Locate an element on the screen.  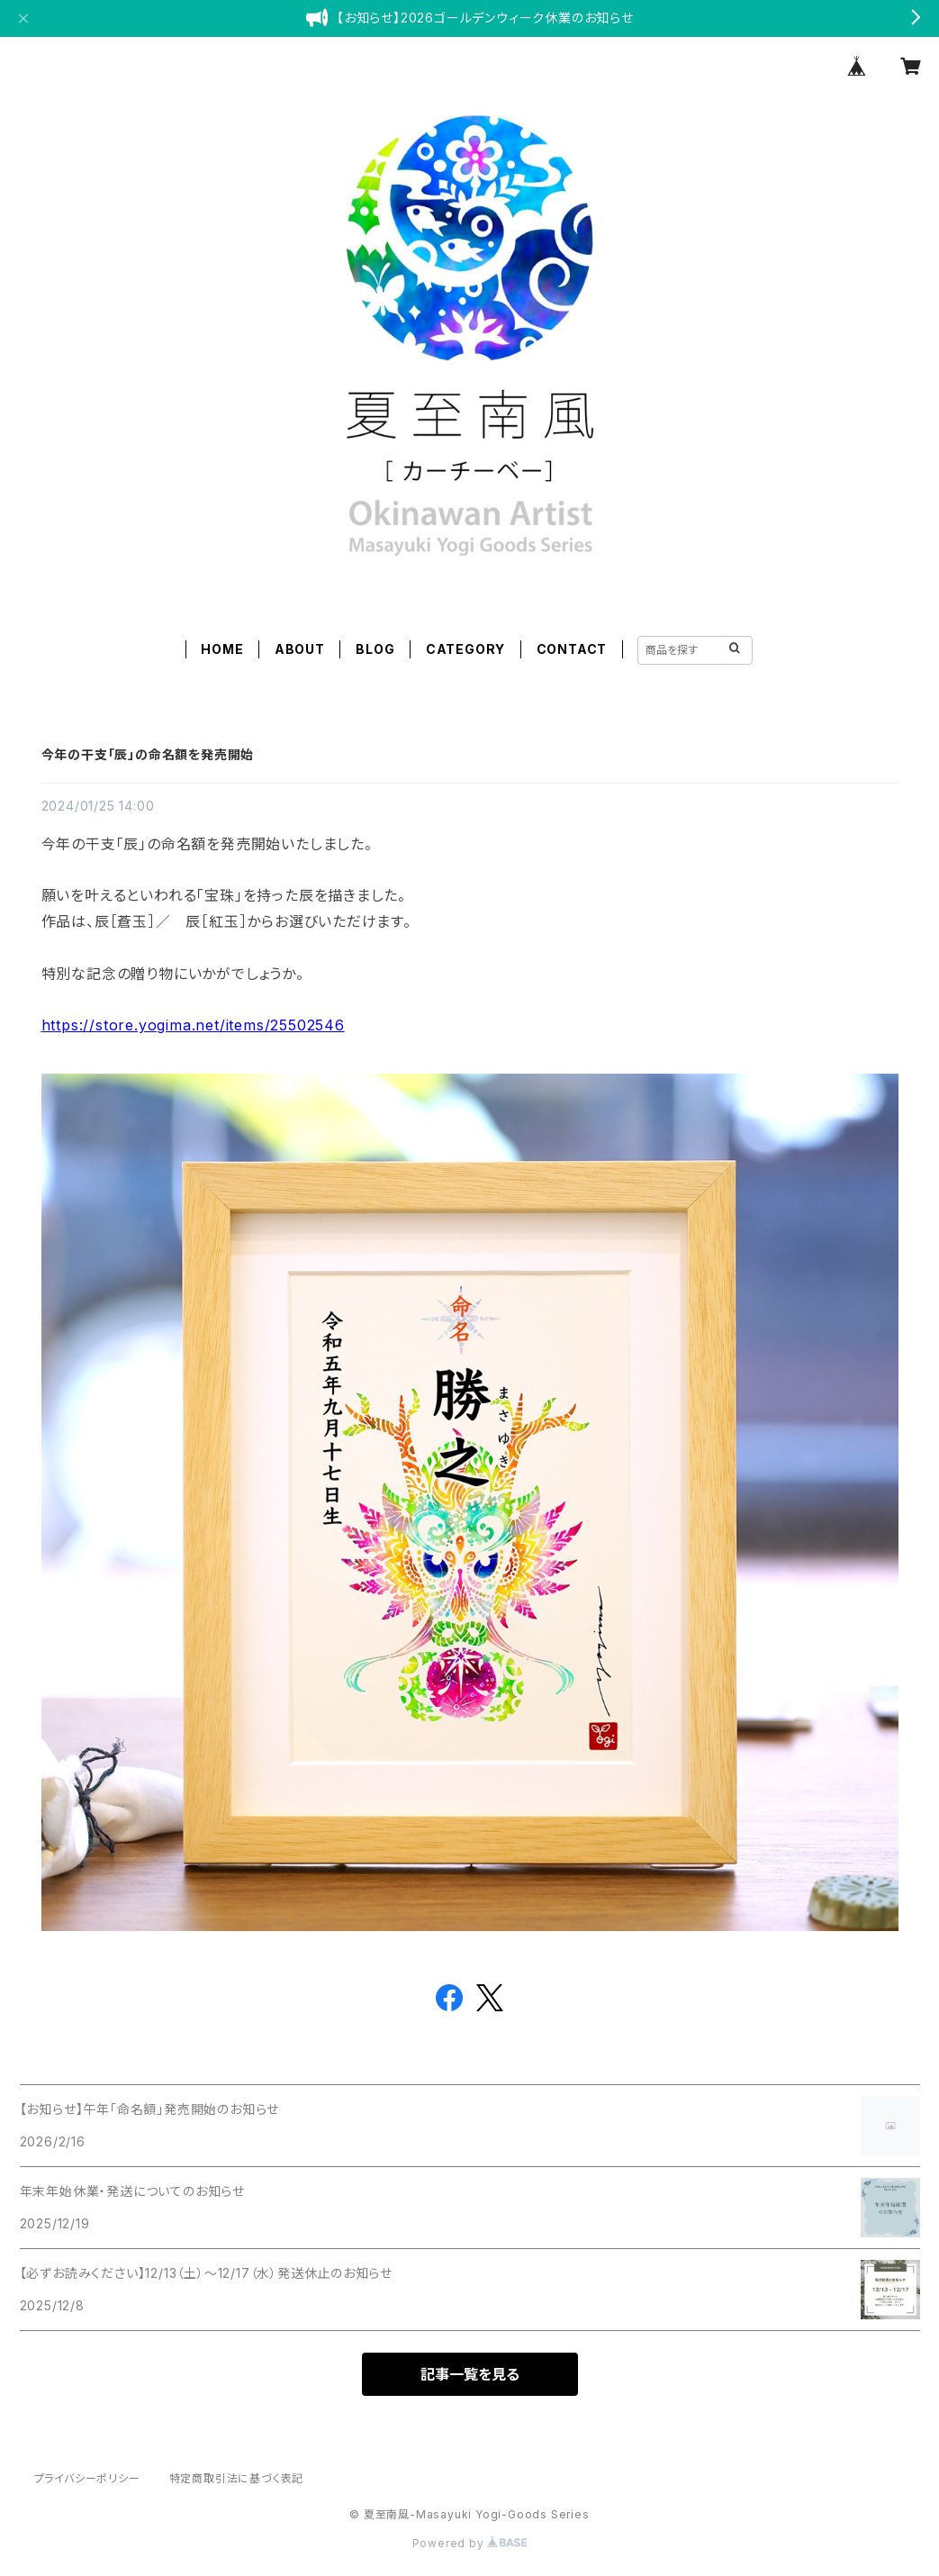
プライバシーポリシー is located at coordinates (87, 2478).